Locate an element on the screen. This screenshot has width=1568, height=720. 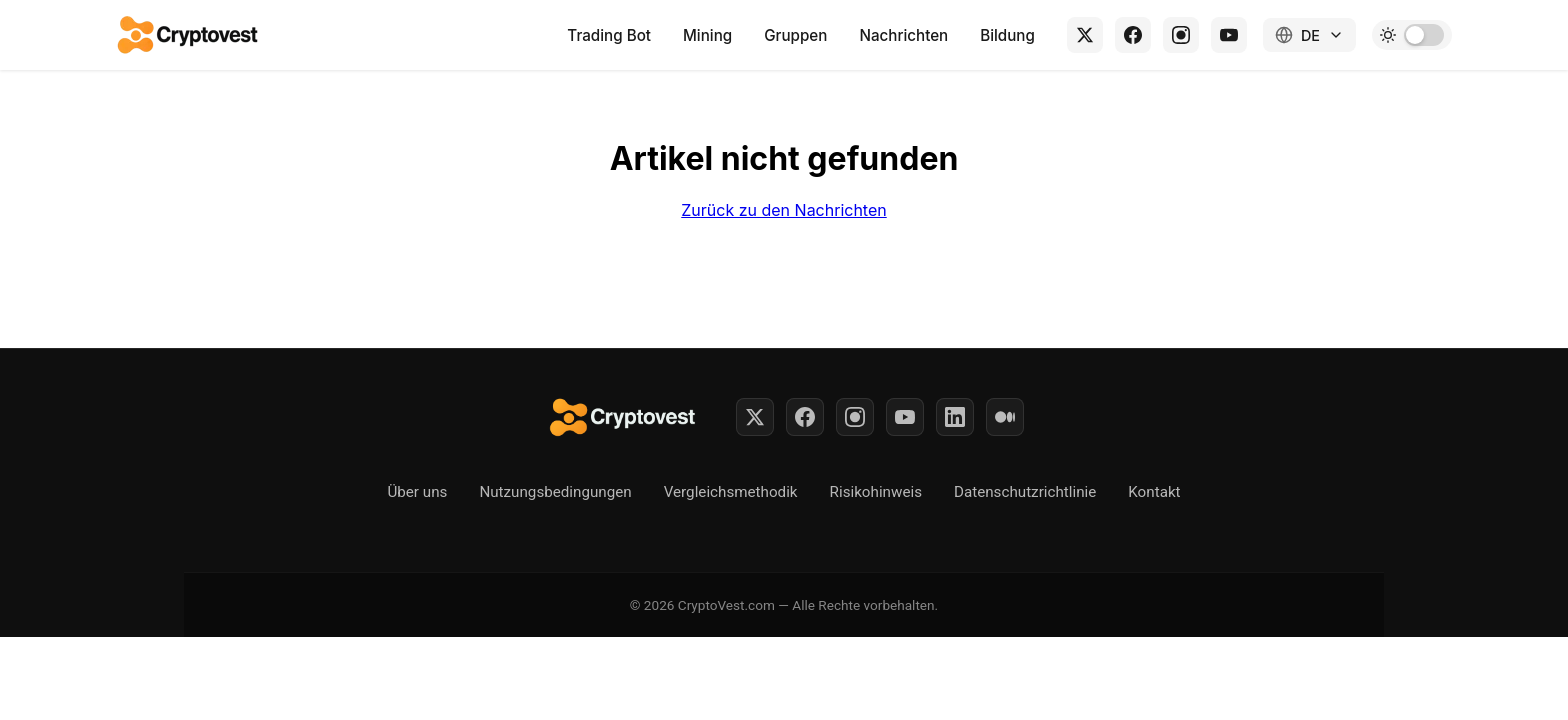
[Twitter] is located at coordinates (755, 417).